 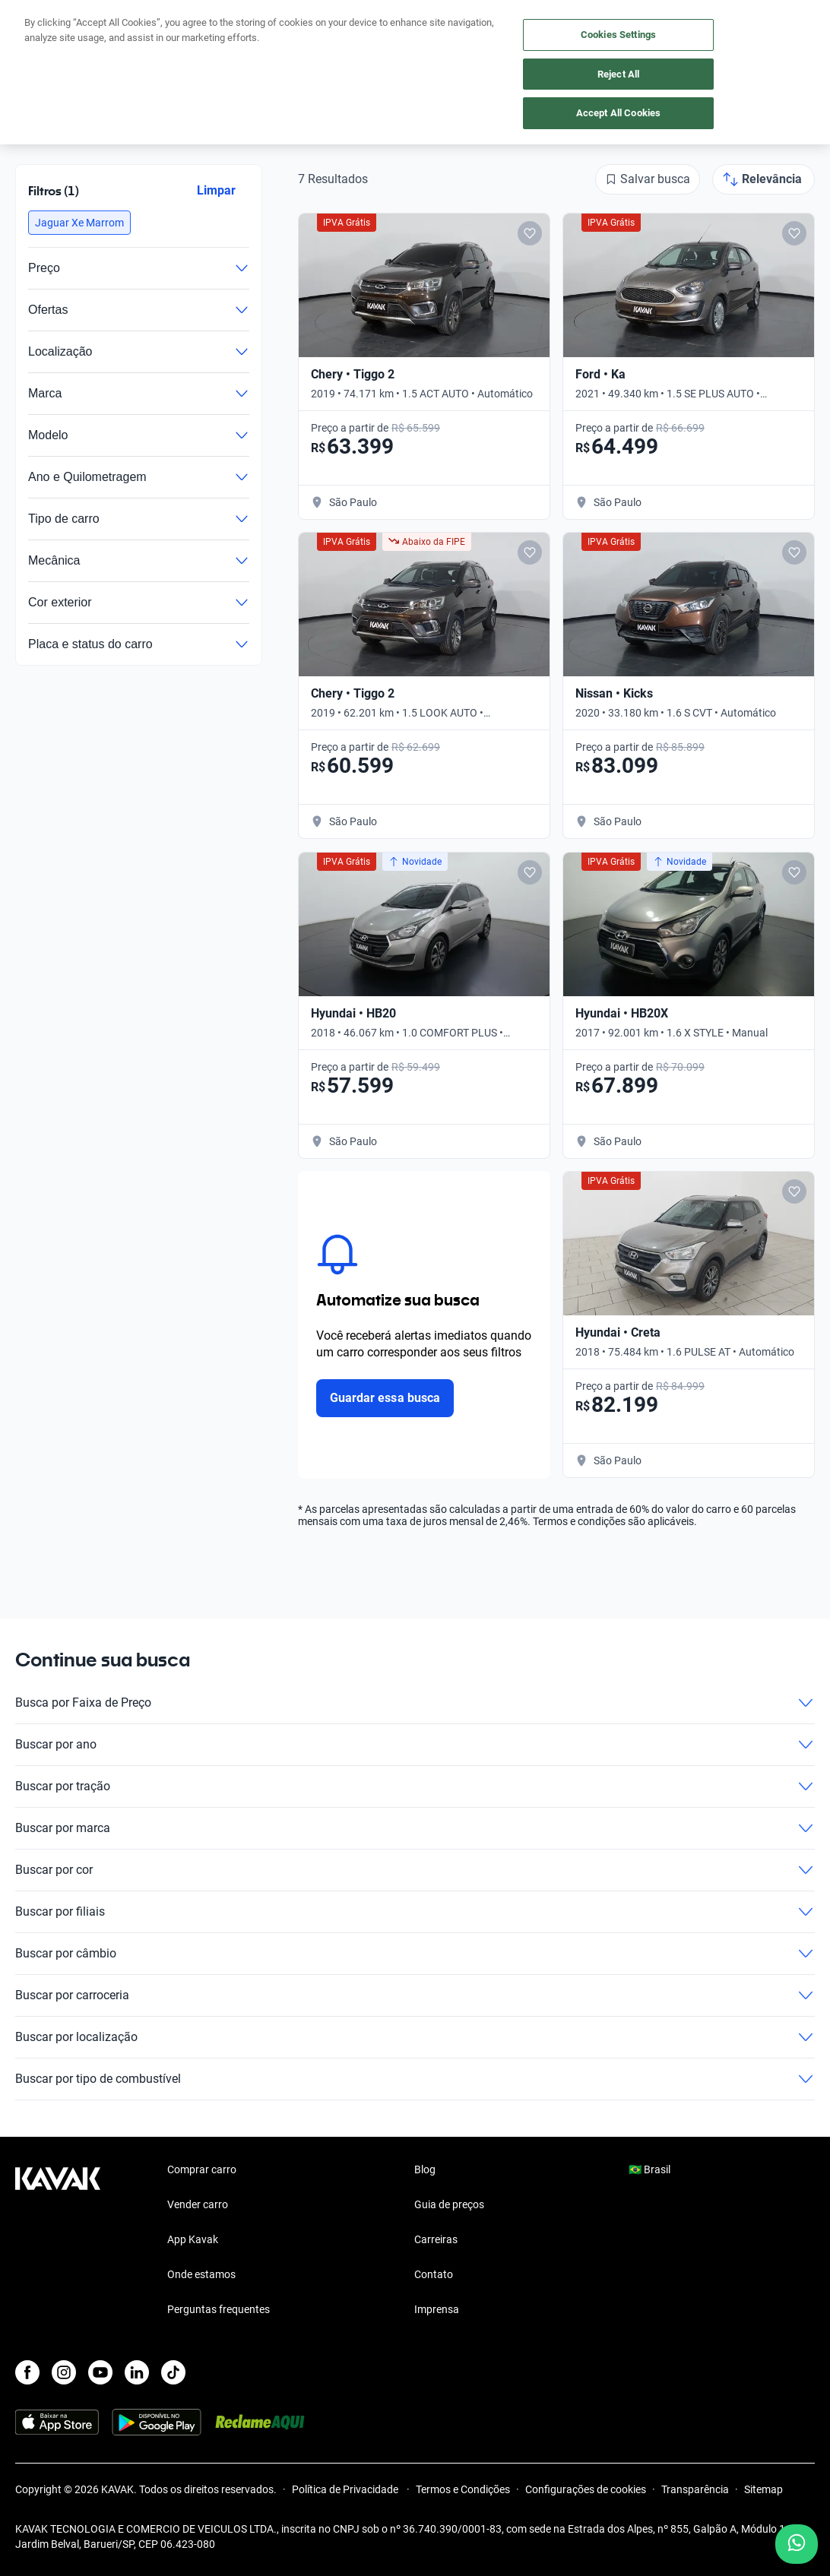 What do you see at coordinates (201, 2274) in the screenshot?
I see `Onde estamos` at bounding box center [201, 2274].